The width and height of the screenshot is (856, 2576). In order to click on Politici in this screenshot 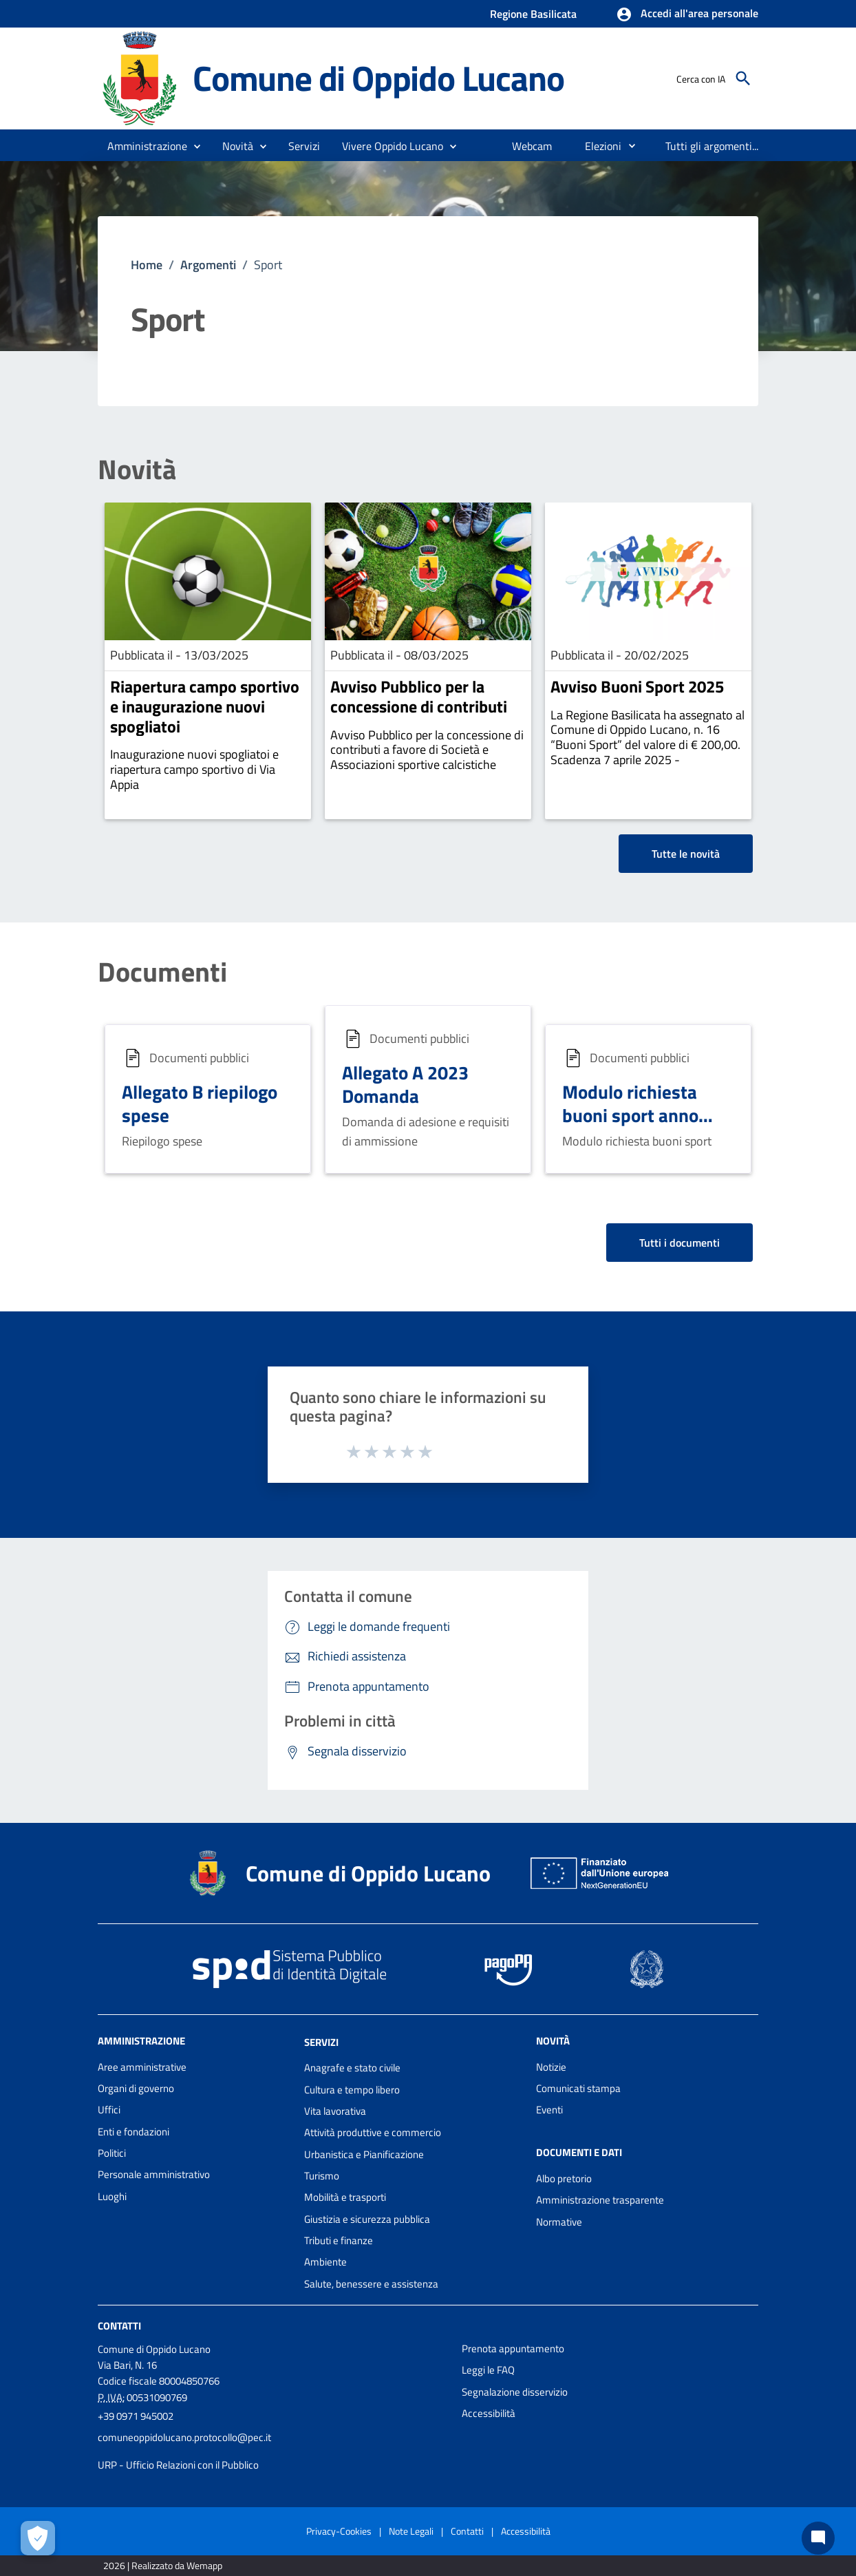, I will do `click(112, 2153)`.